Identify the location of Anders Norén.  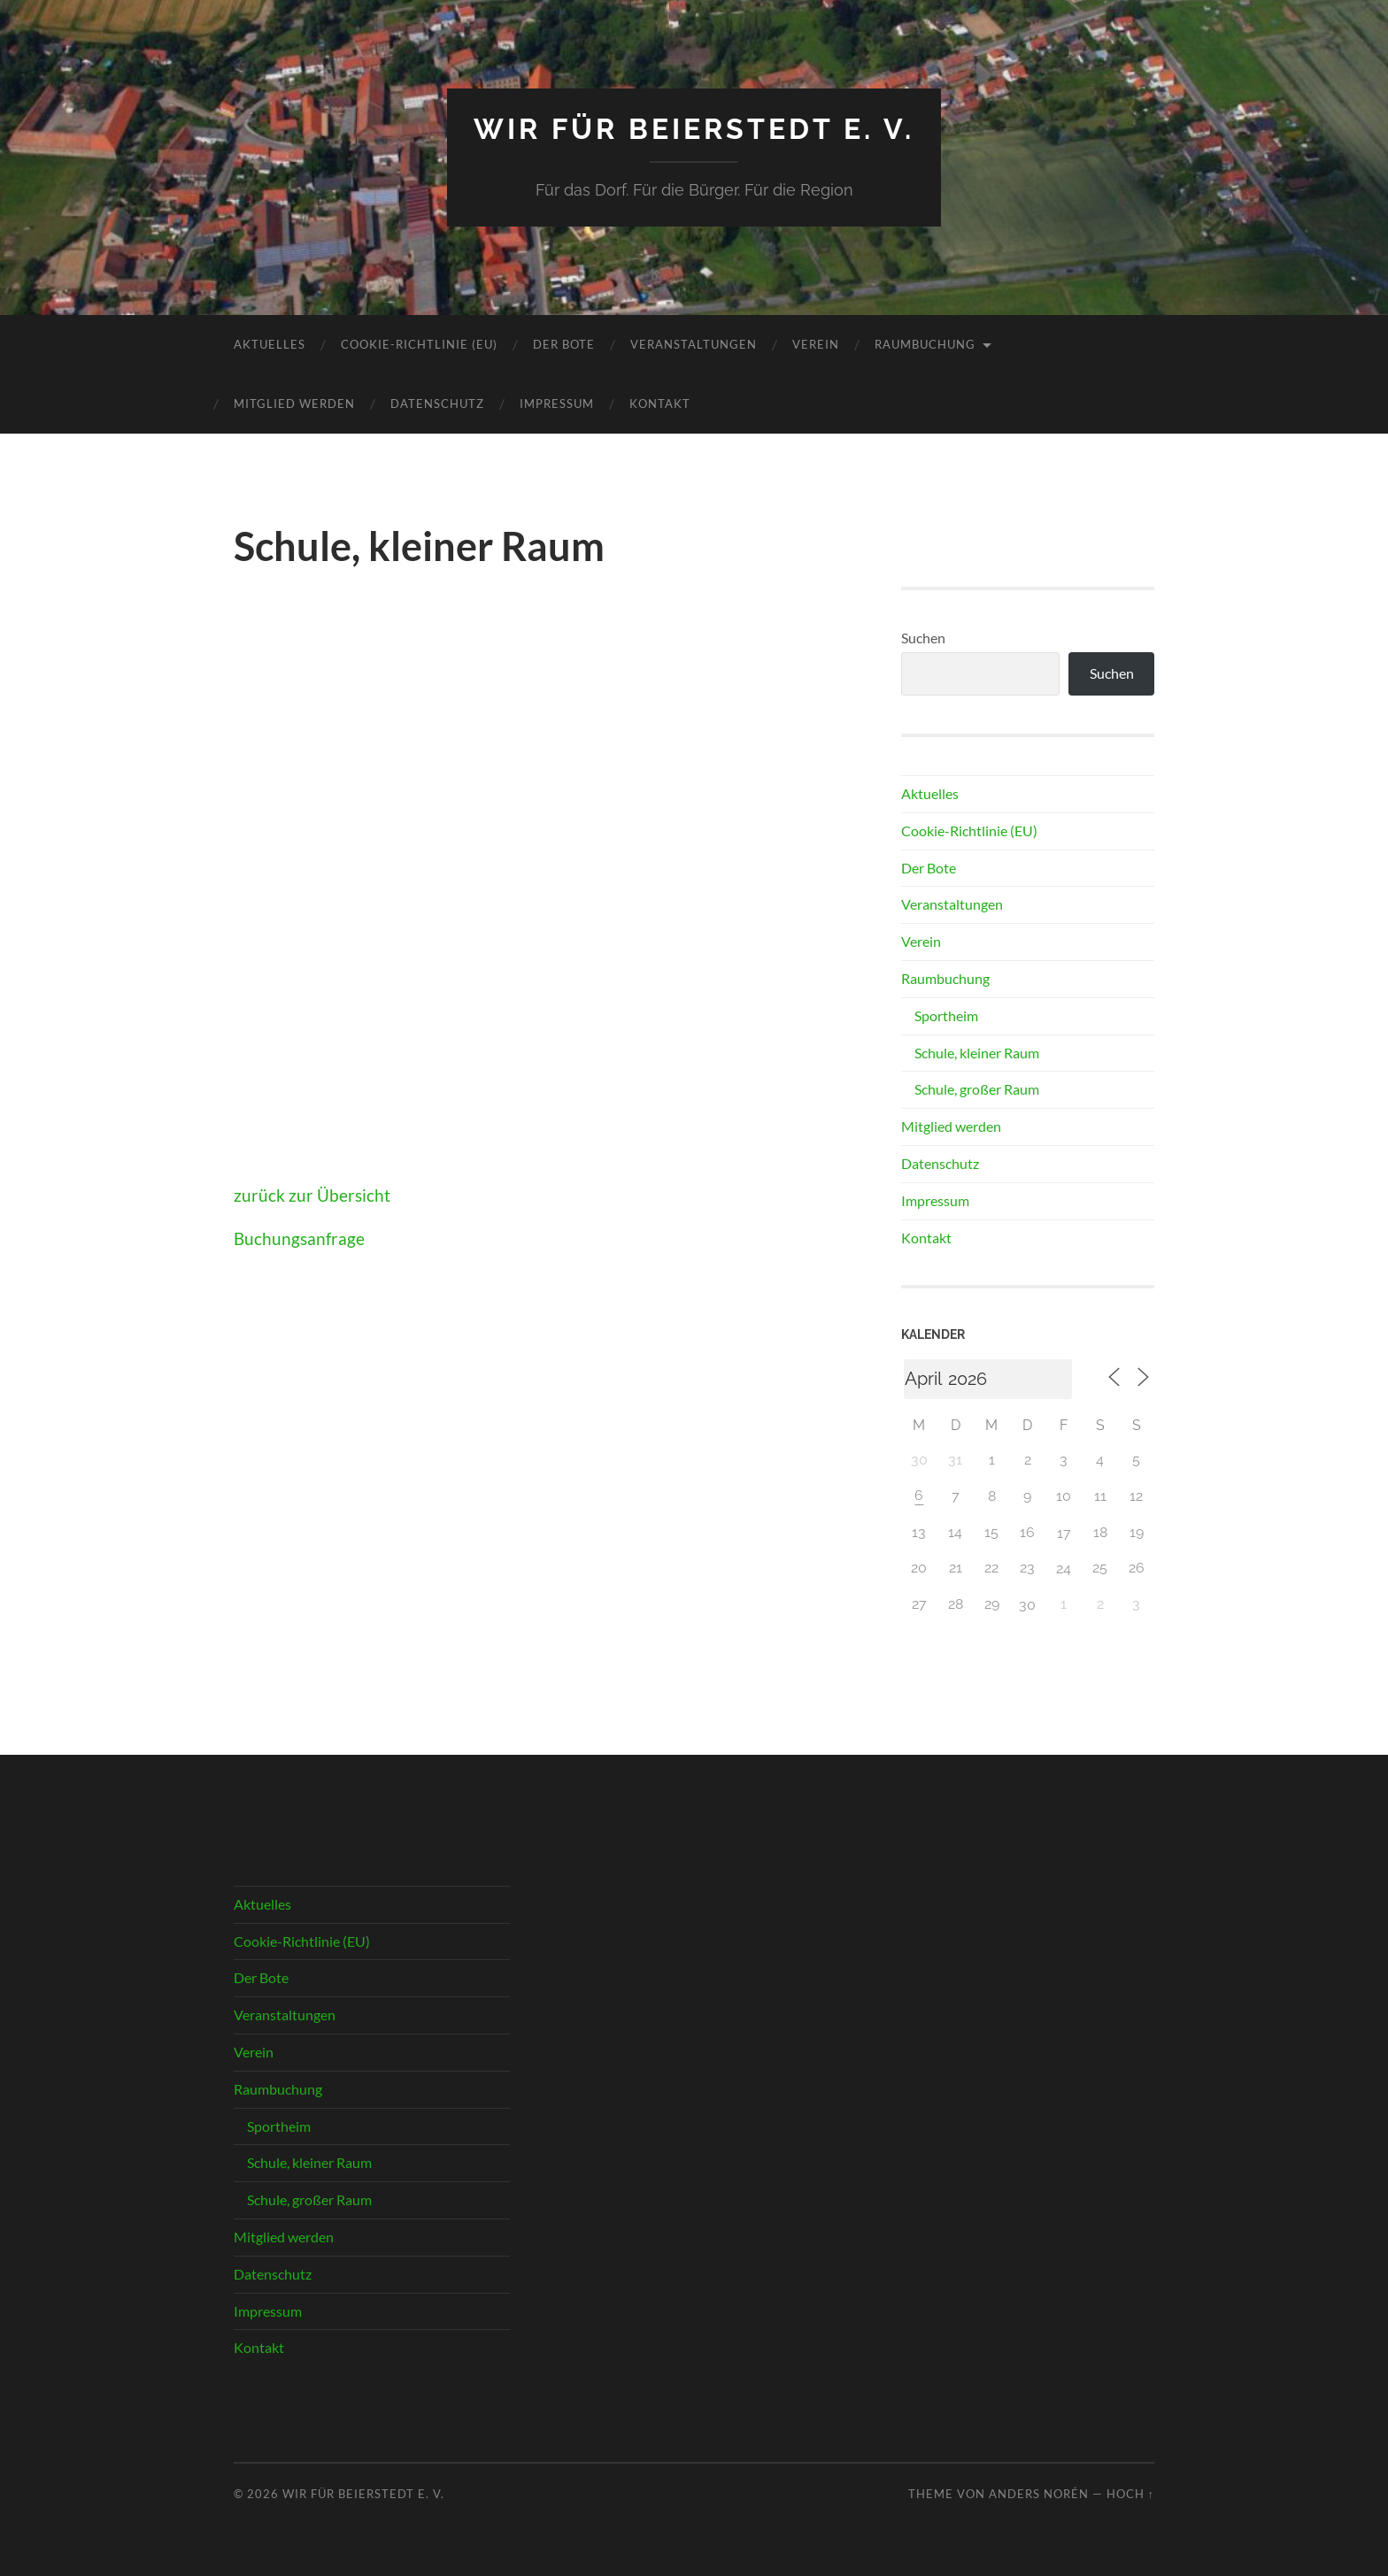
(1039, 2494).